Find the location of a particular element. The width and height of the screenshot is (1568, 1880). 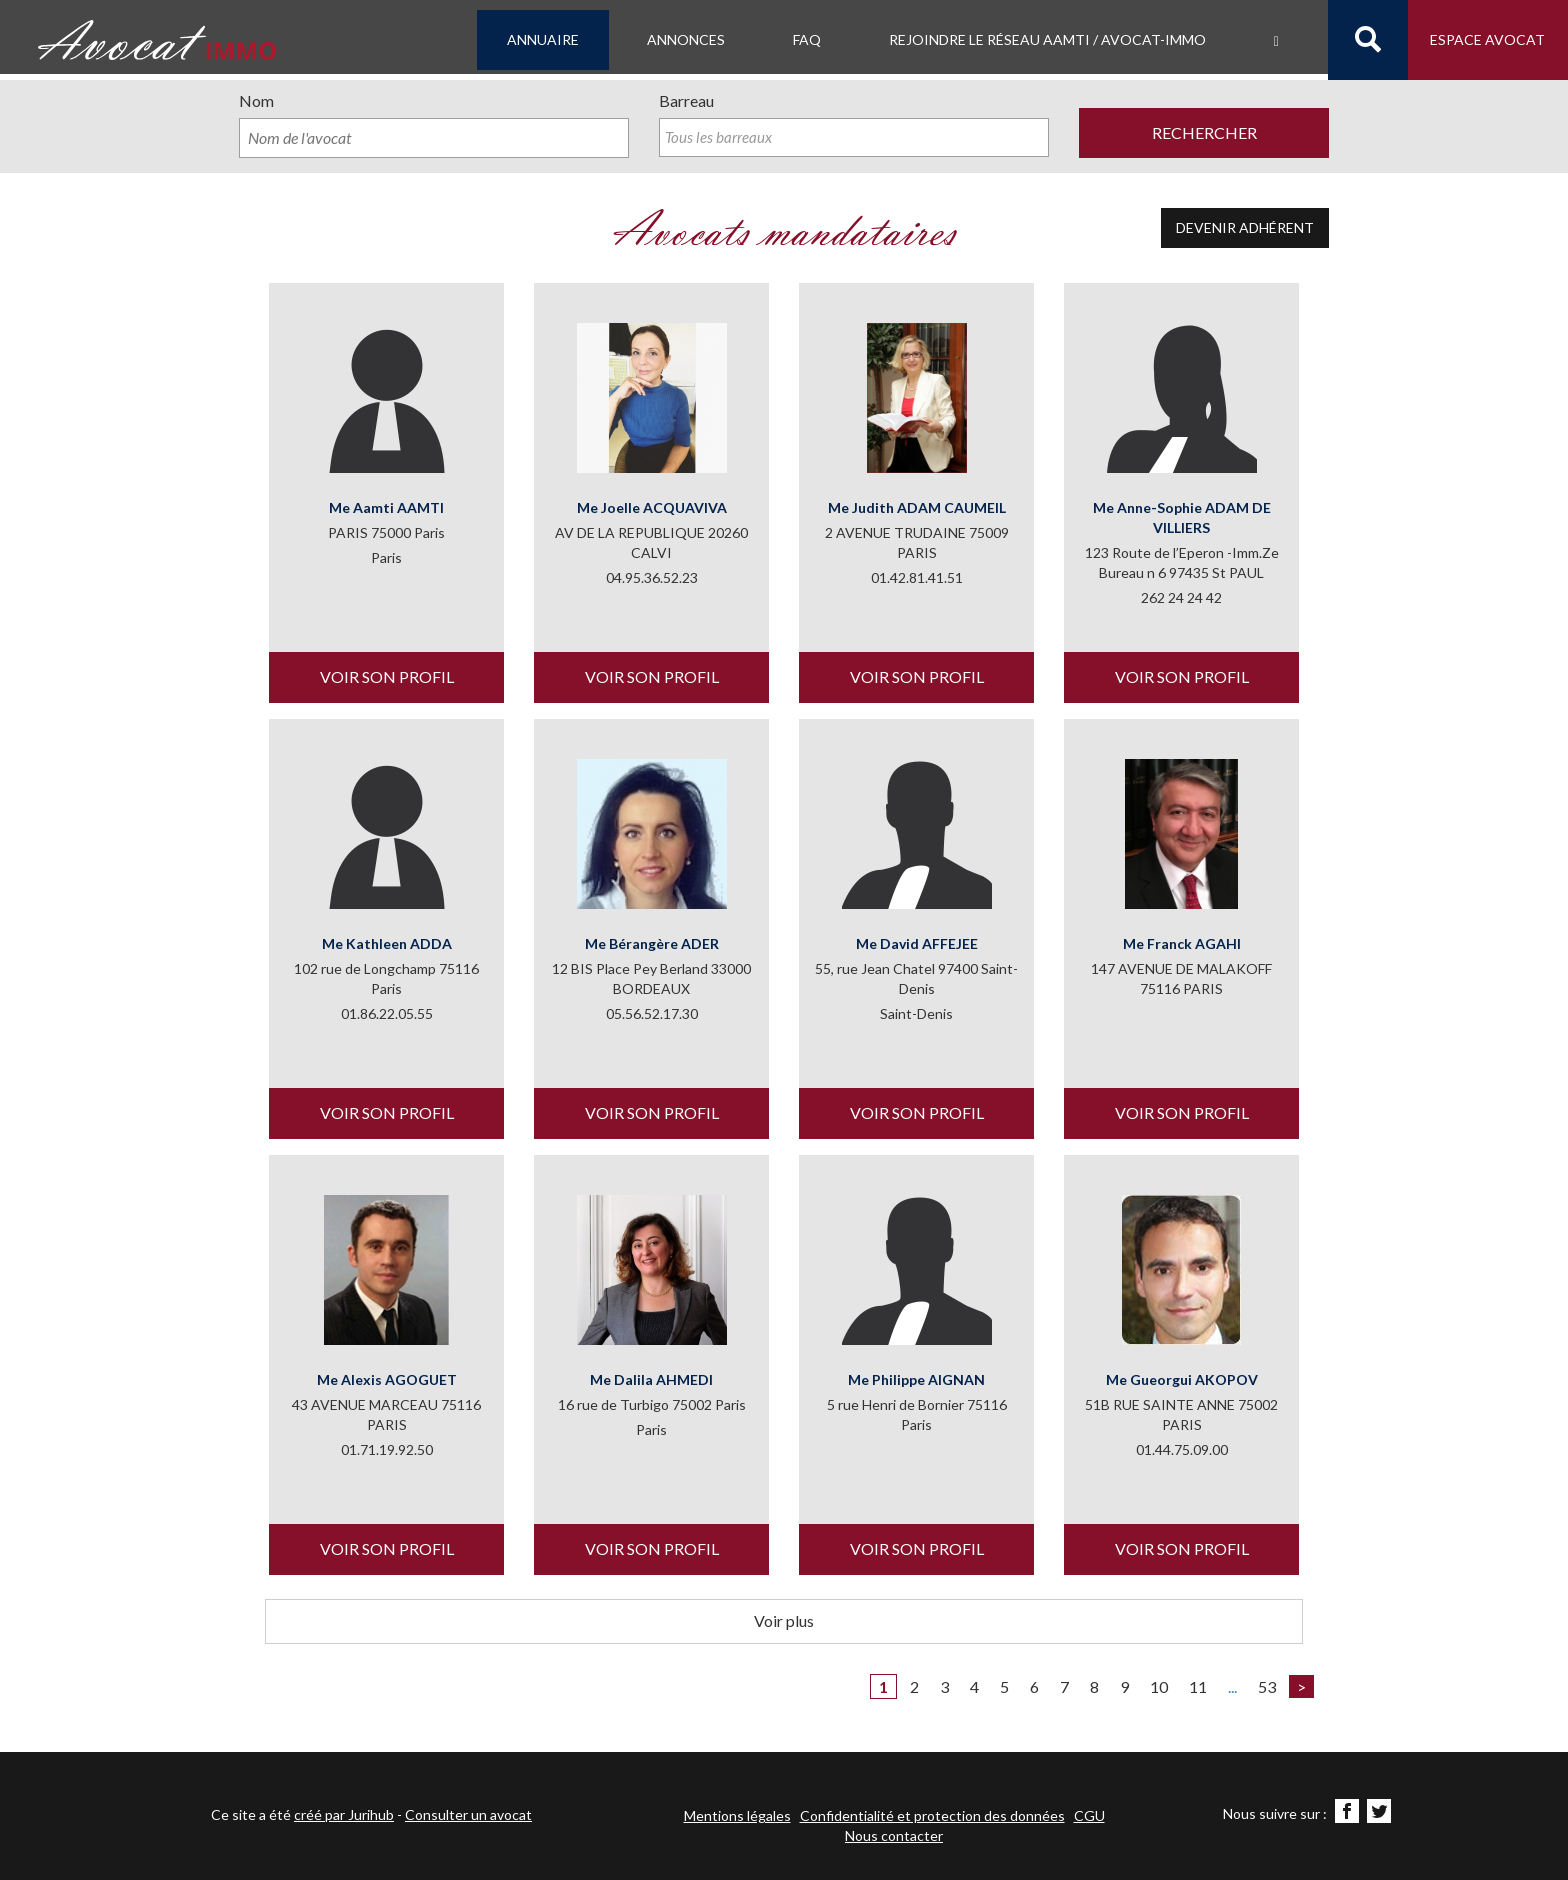

Confidentialité et protection des données is located at coordinates (932, 1815).